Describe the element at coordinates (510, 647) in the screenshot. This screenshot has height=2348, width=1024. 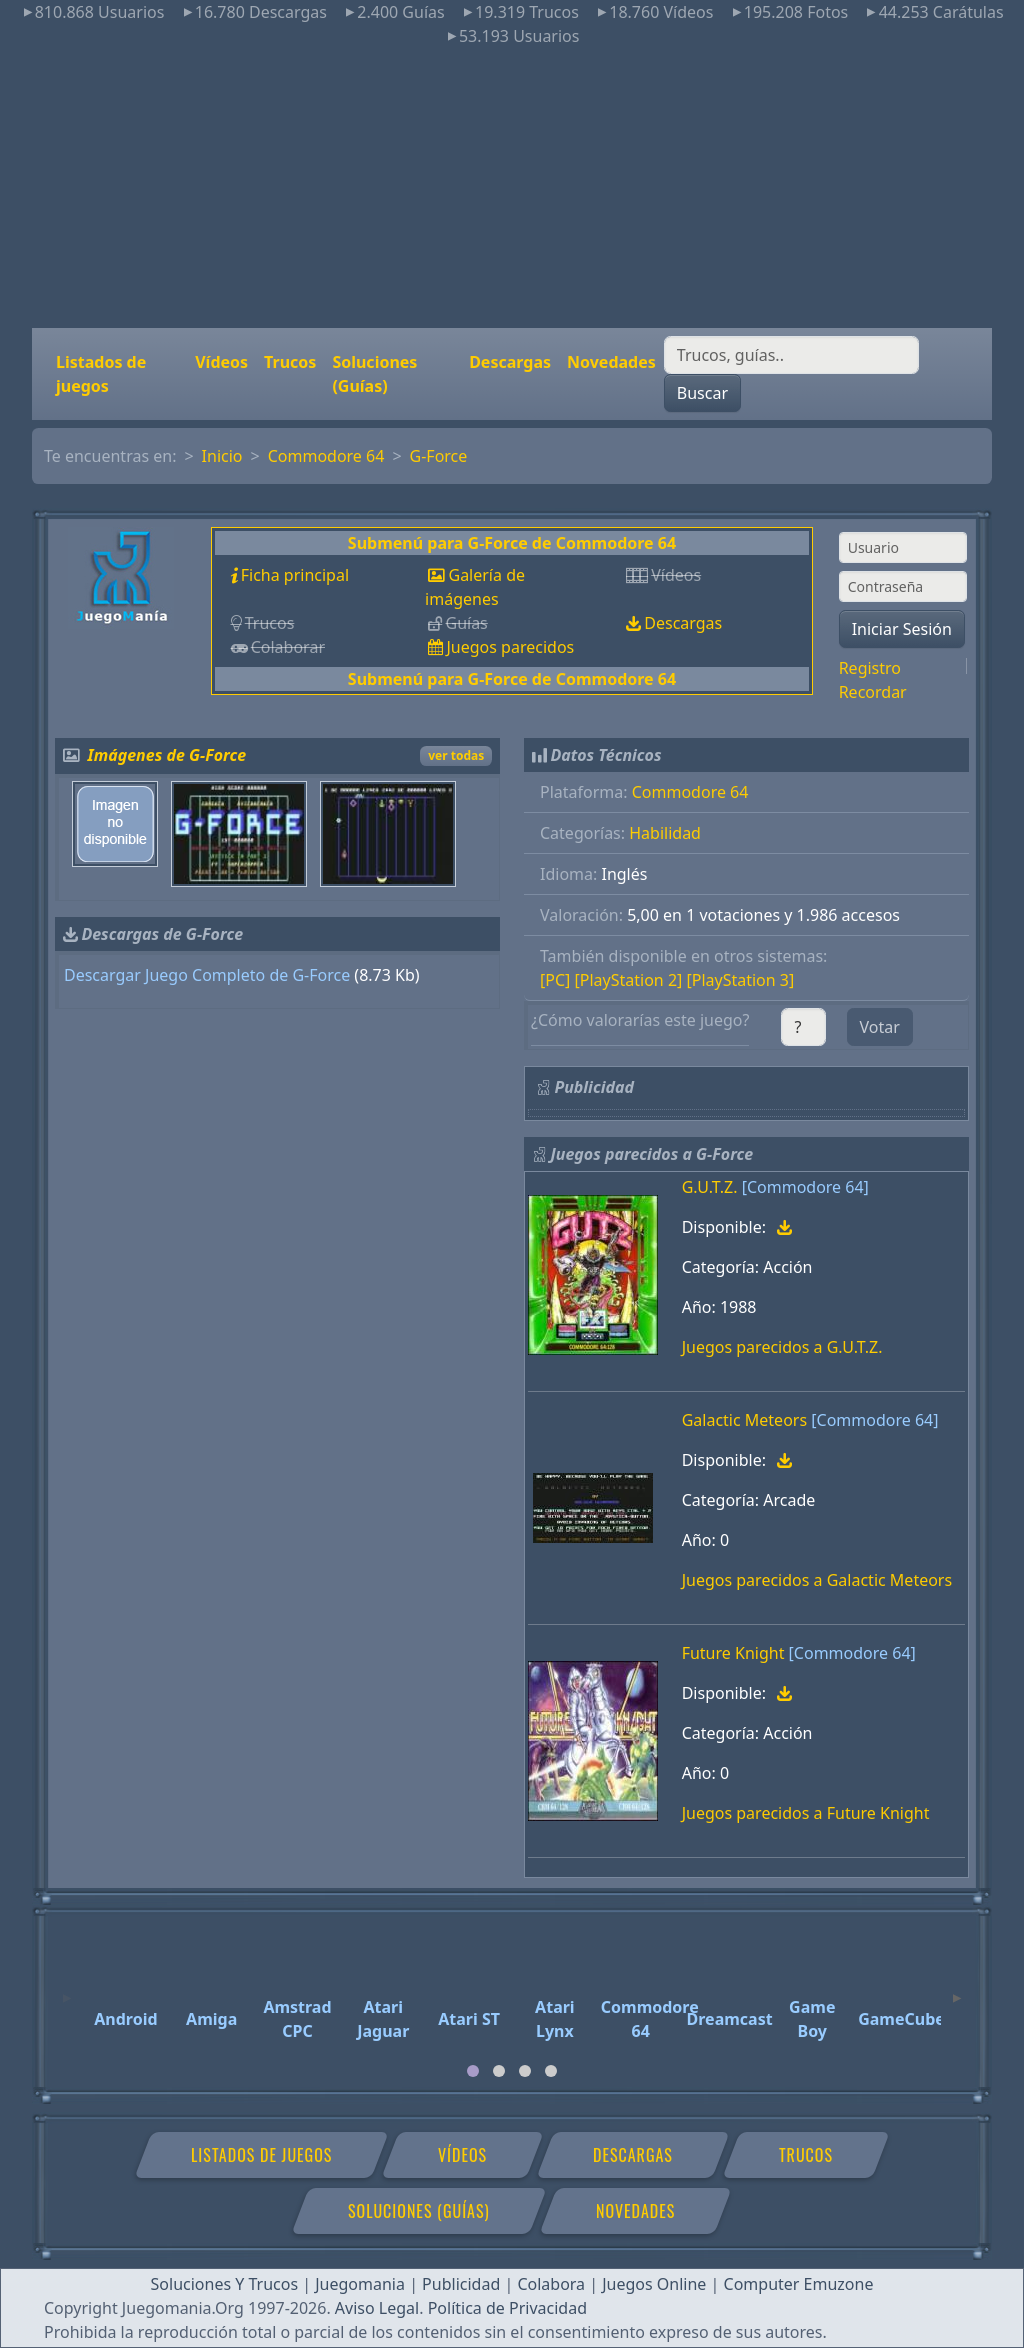
I see `Juegos parecidos` at that location.